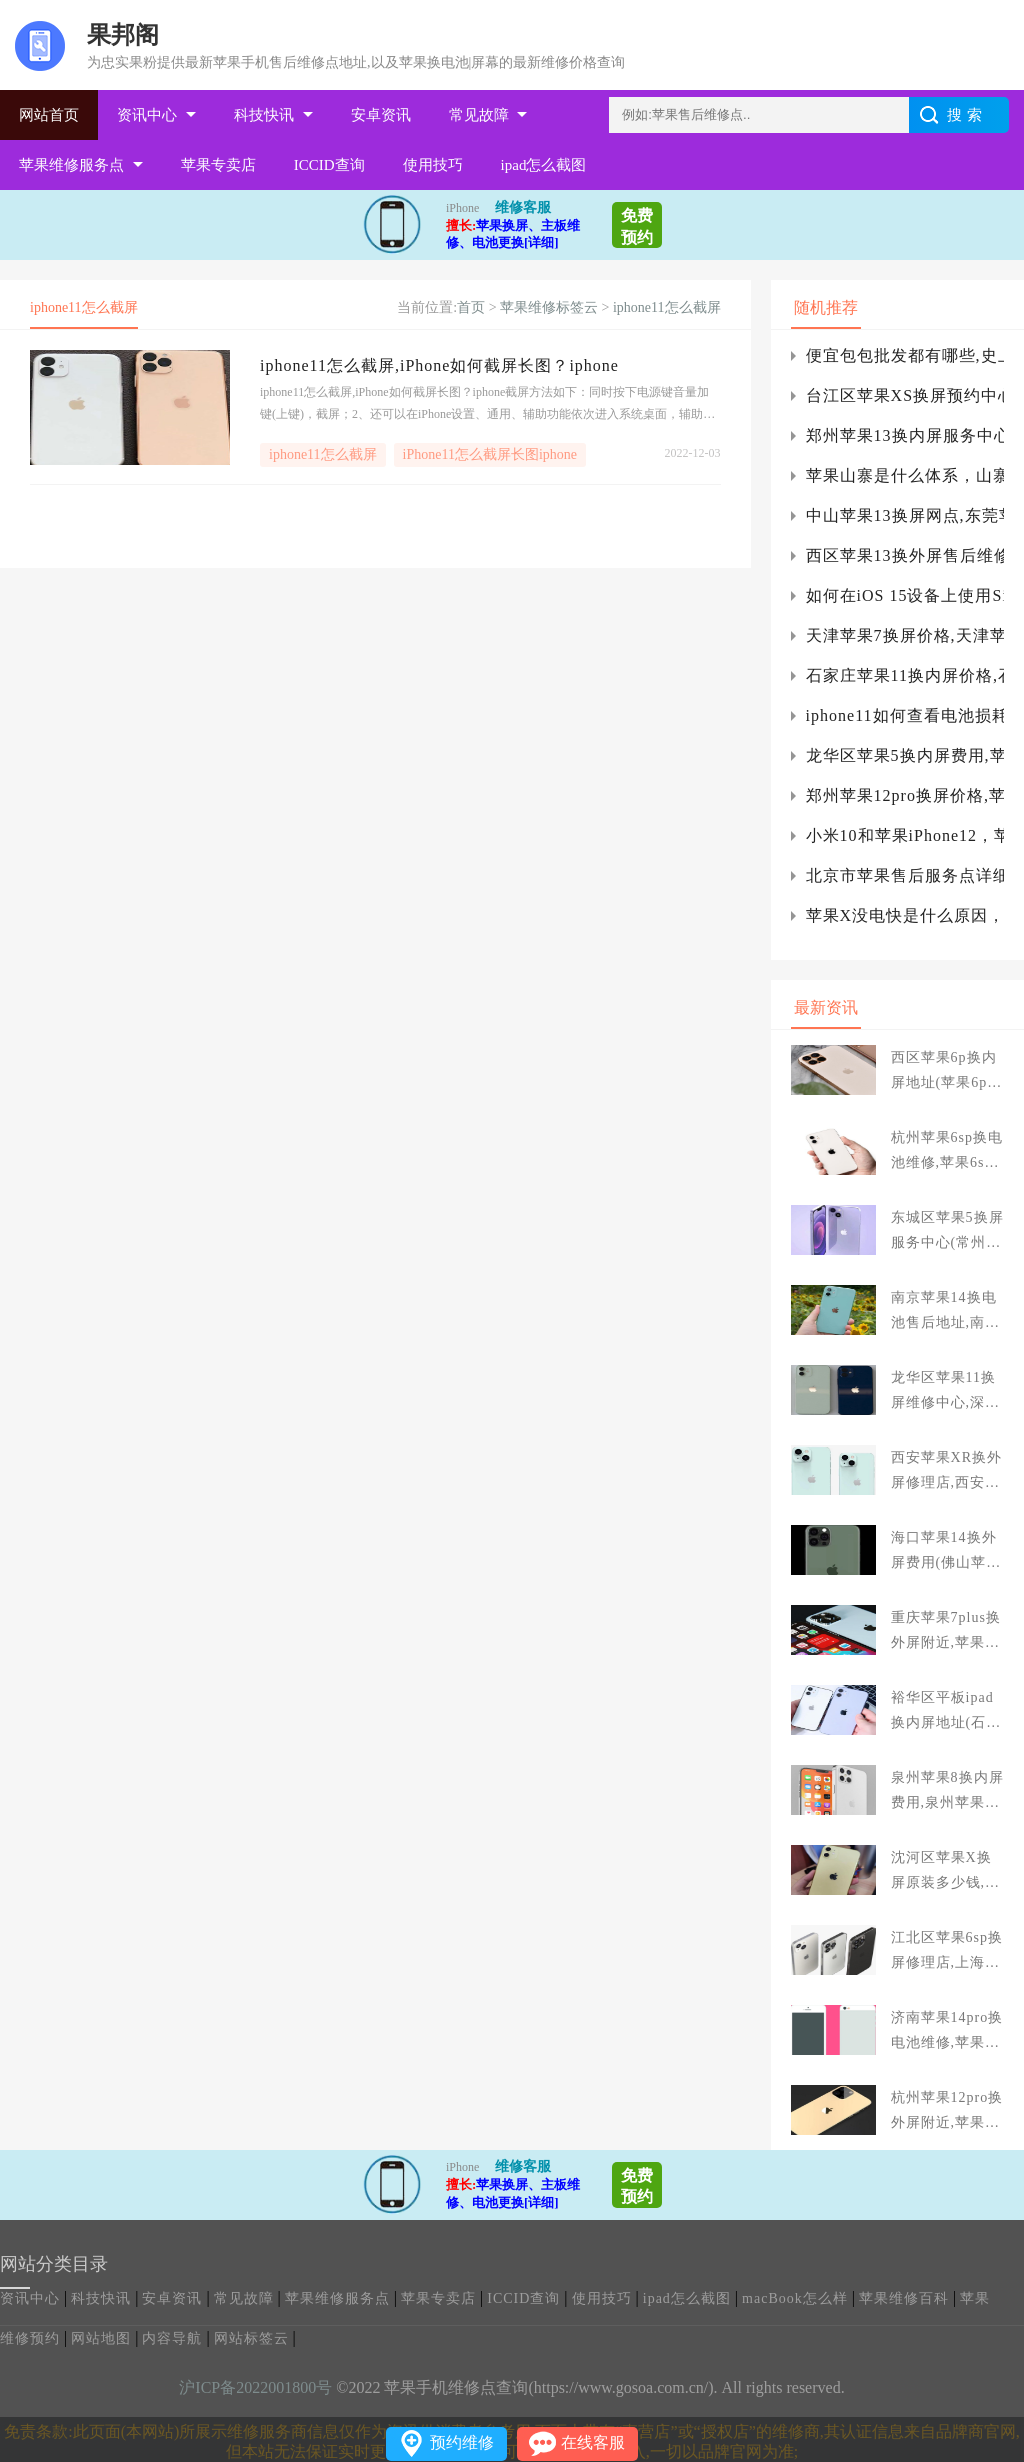  What do you see at coordinates (101, 2338) in the screenshot?
I see `网站地图` at bounding box center [101, 2338].